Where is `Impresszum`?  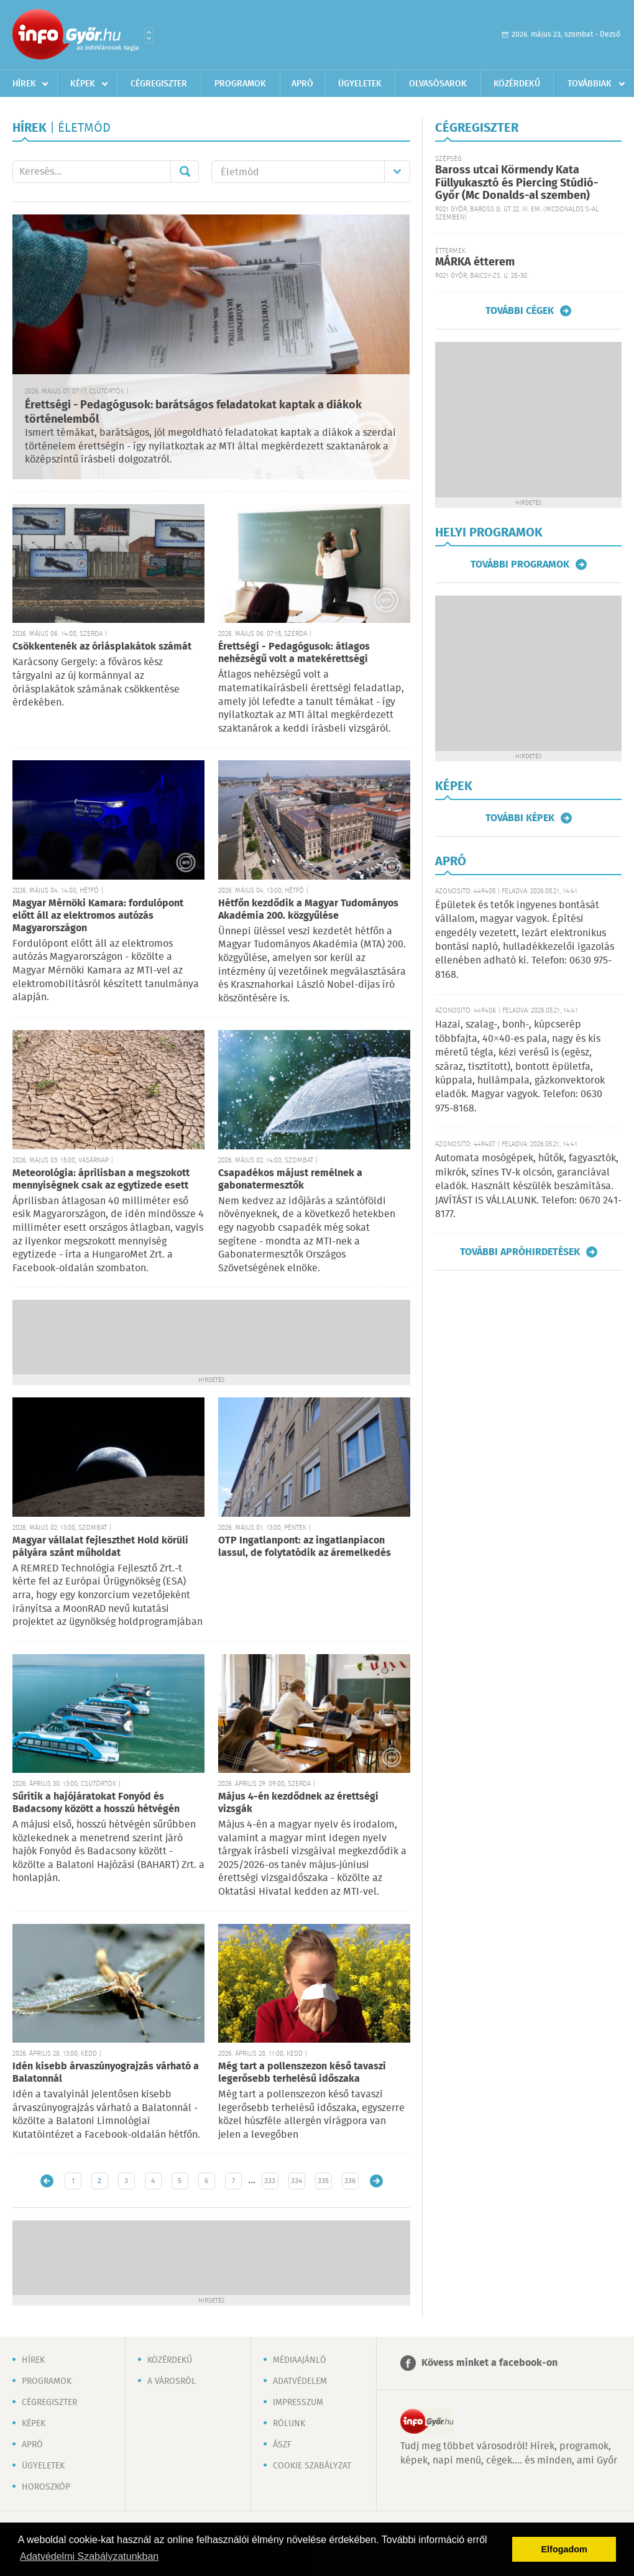
Impresszum is located at coordinates (298, 2402).